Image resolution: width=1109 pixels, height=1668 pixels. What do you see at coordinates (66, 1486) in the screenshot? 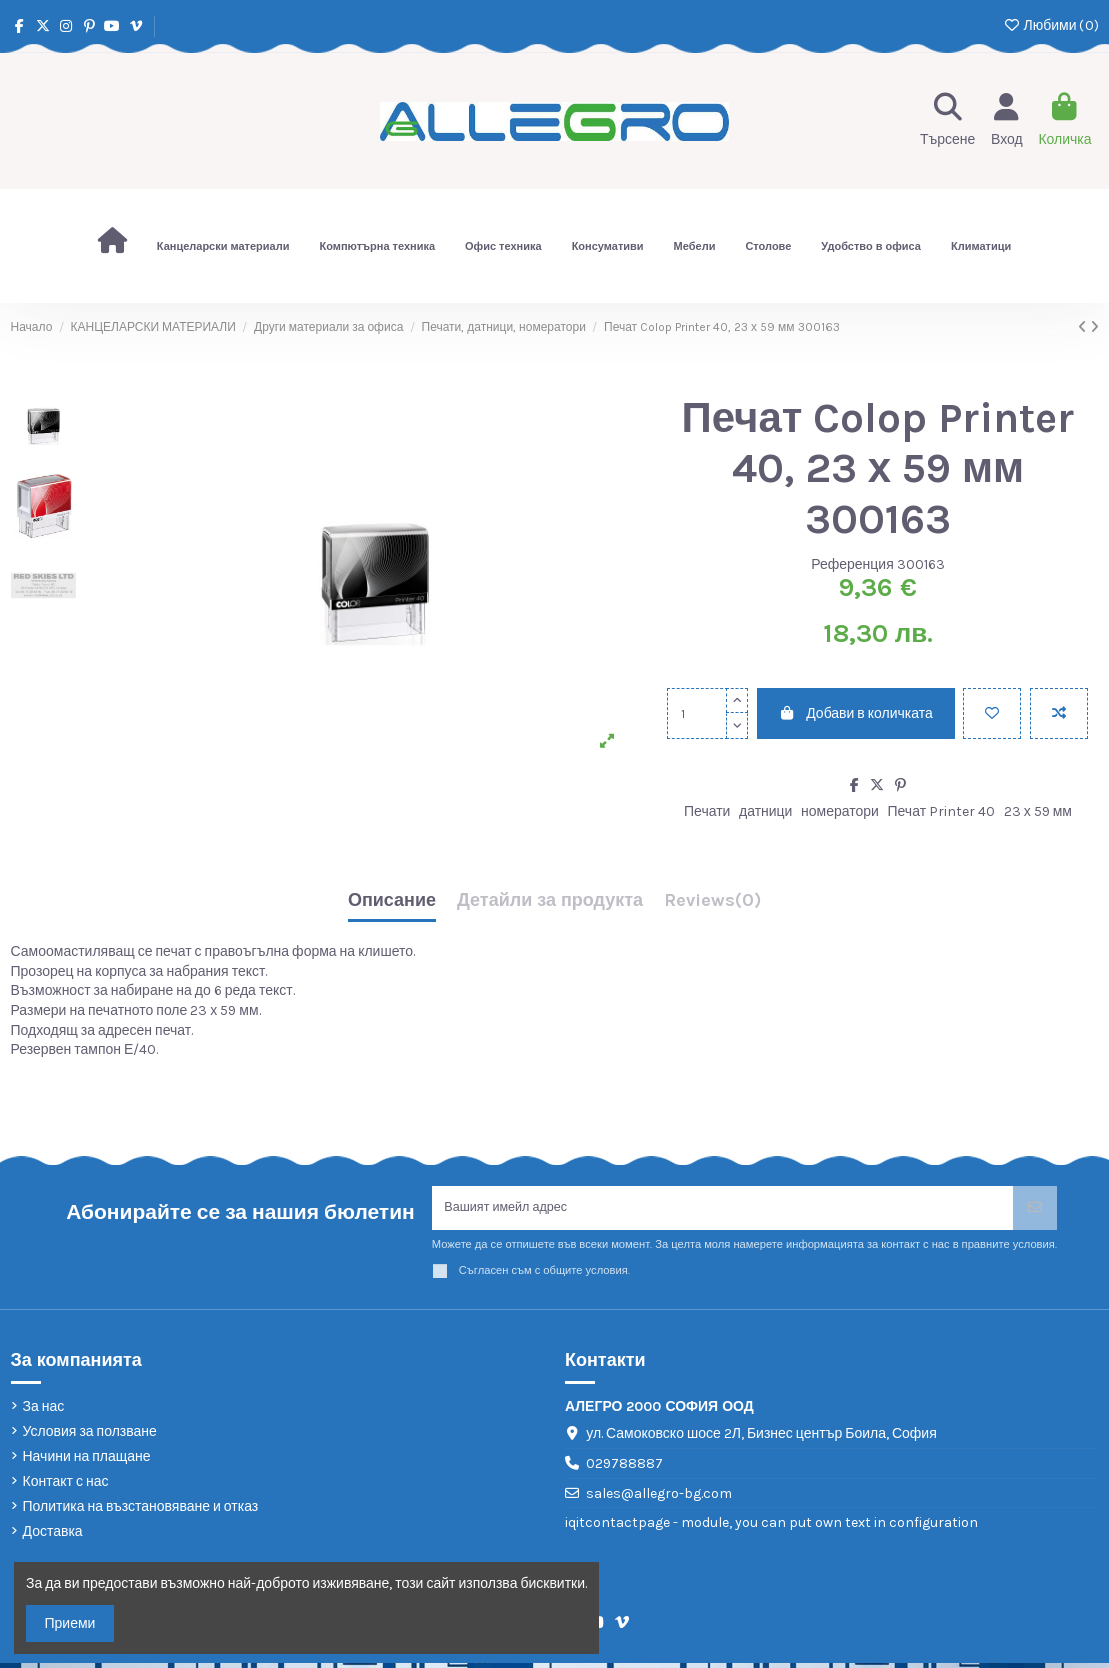
I see `Контакт с нас` at bounding box center [66, 1486].